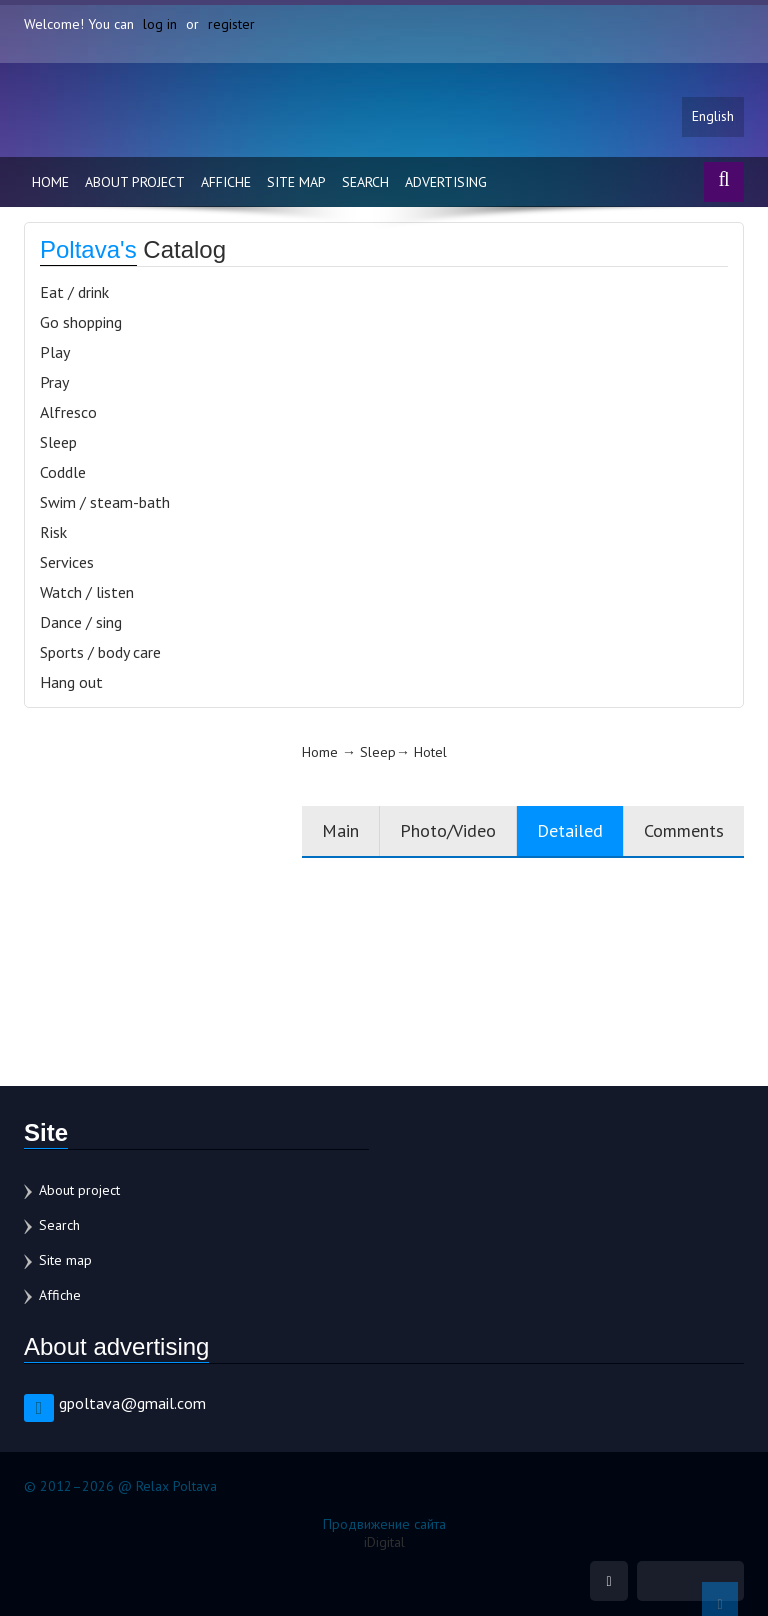 Image resolution: width=768 pixels, height=1616 pixels. Describe the element at coordinates (53, 532) in the screenshot. I see `Risk` at that location.